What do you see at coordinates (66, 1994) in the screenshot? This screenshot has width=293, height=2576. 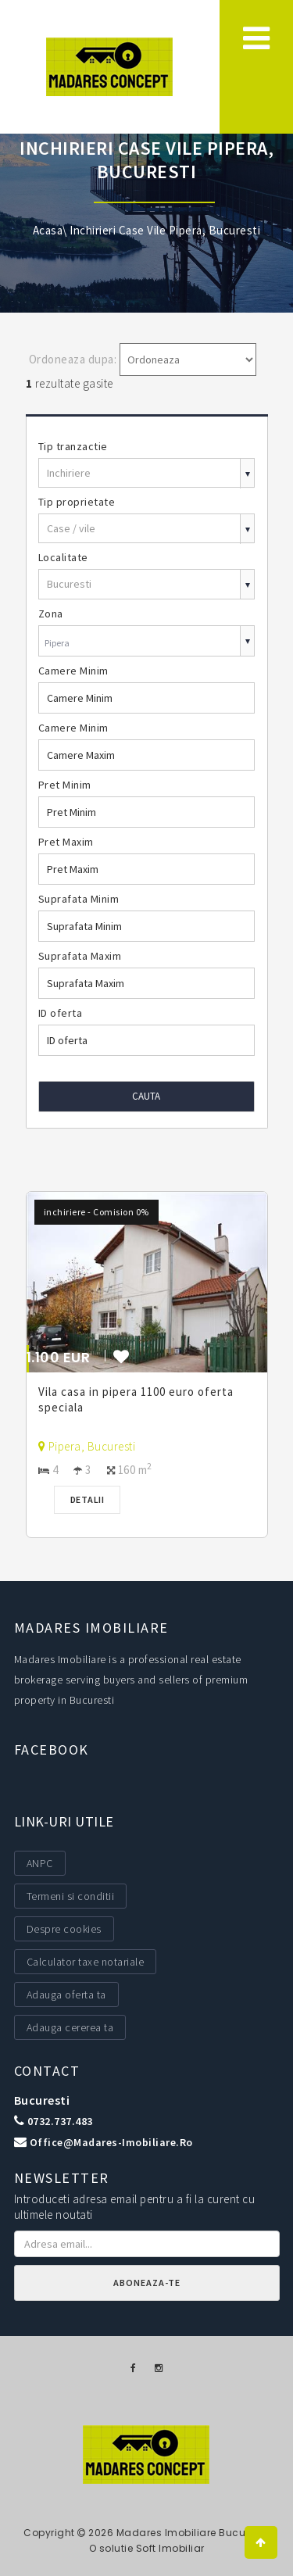 I see `Adauga oferta ta` at bounding box center [66, 1994].